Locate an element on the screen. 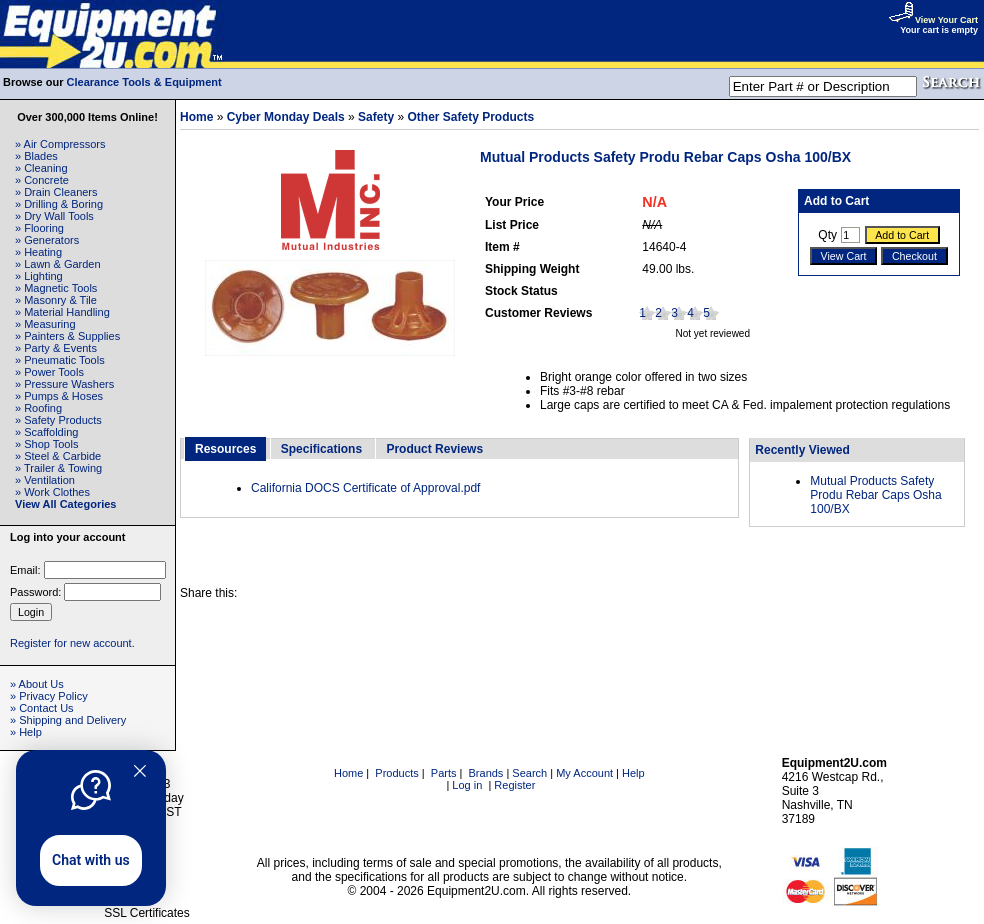 This screenshot has height=924, width=984. » Measuring is located at coordinates (45, 324).